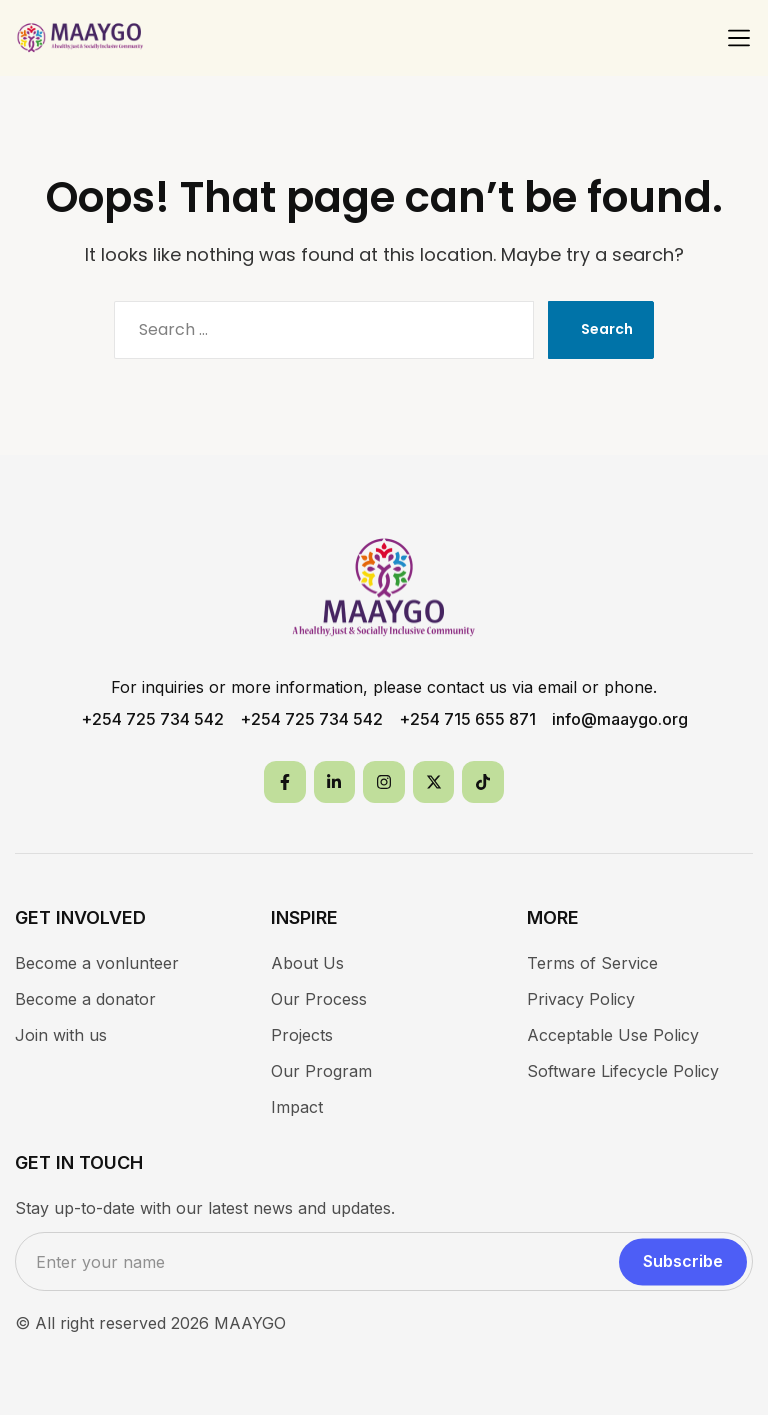 The image size is (768, 1415). I want to click on [button], so click(739, 38).